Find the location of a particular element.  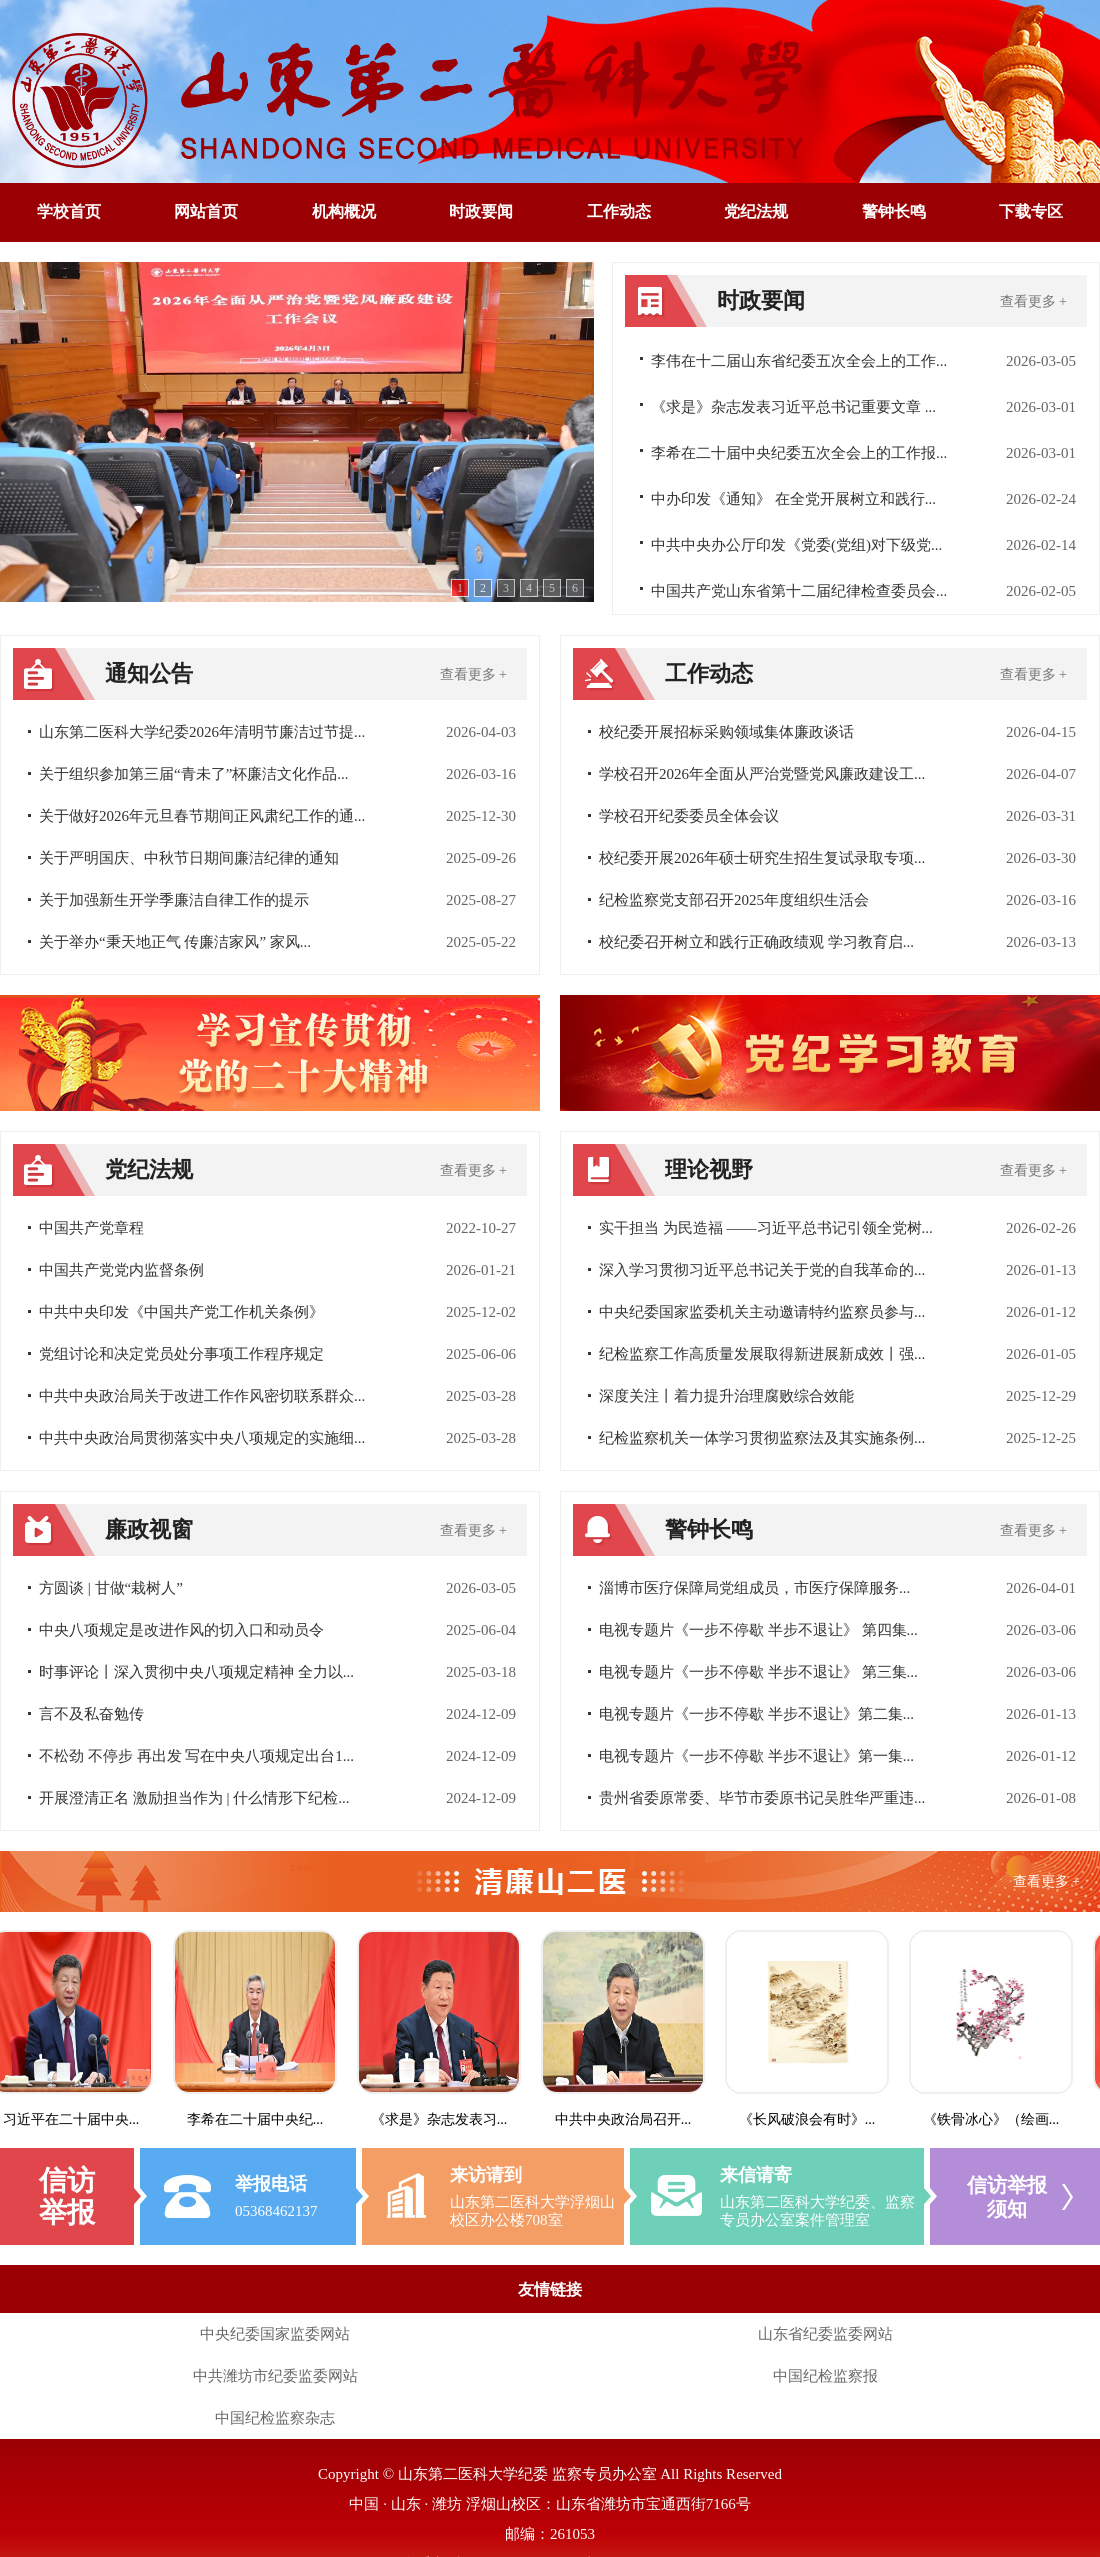

李希在二十届中央纪委五次全会上的工作报... is located at coordinates (799, 453).